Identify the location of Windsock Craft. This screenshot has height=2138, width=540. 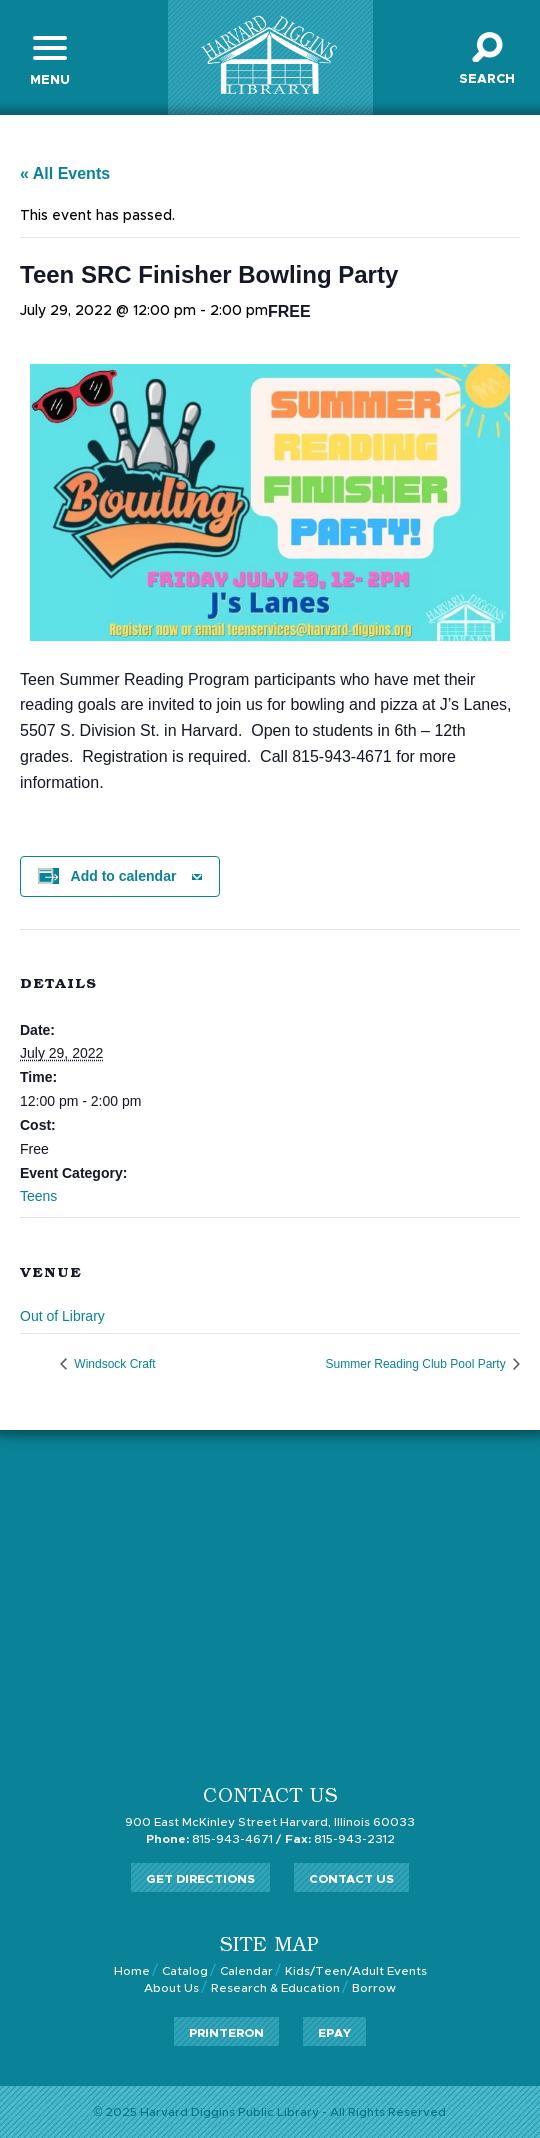
(113, 1364).